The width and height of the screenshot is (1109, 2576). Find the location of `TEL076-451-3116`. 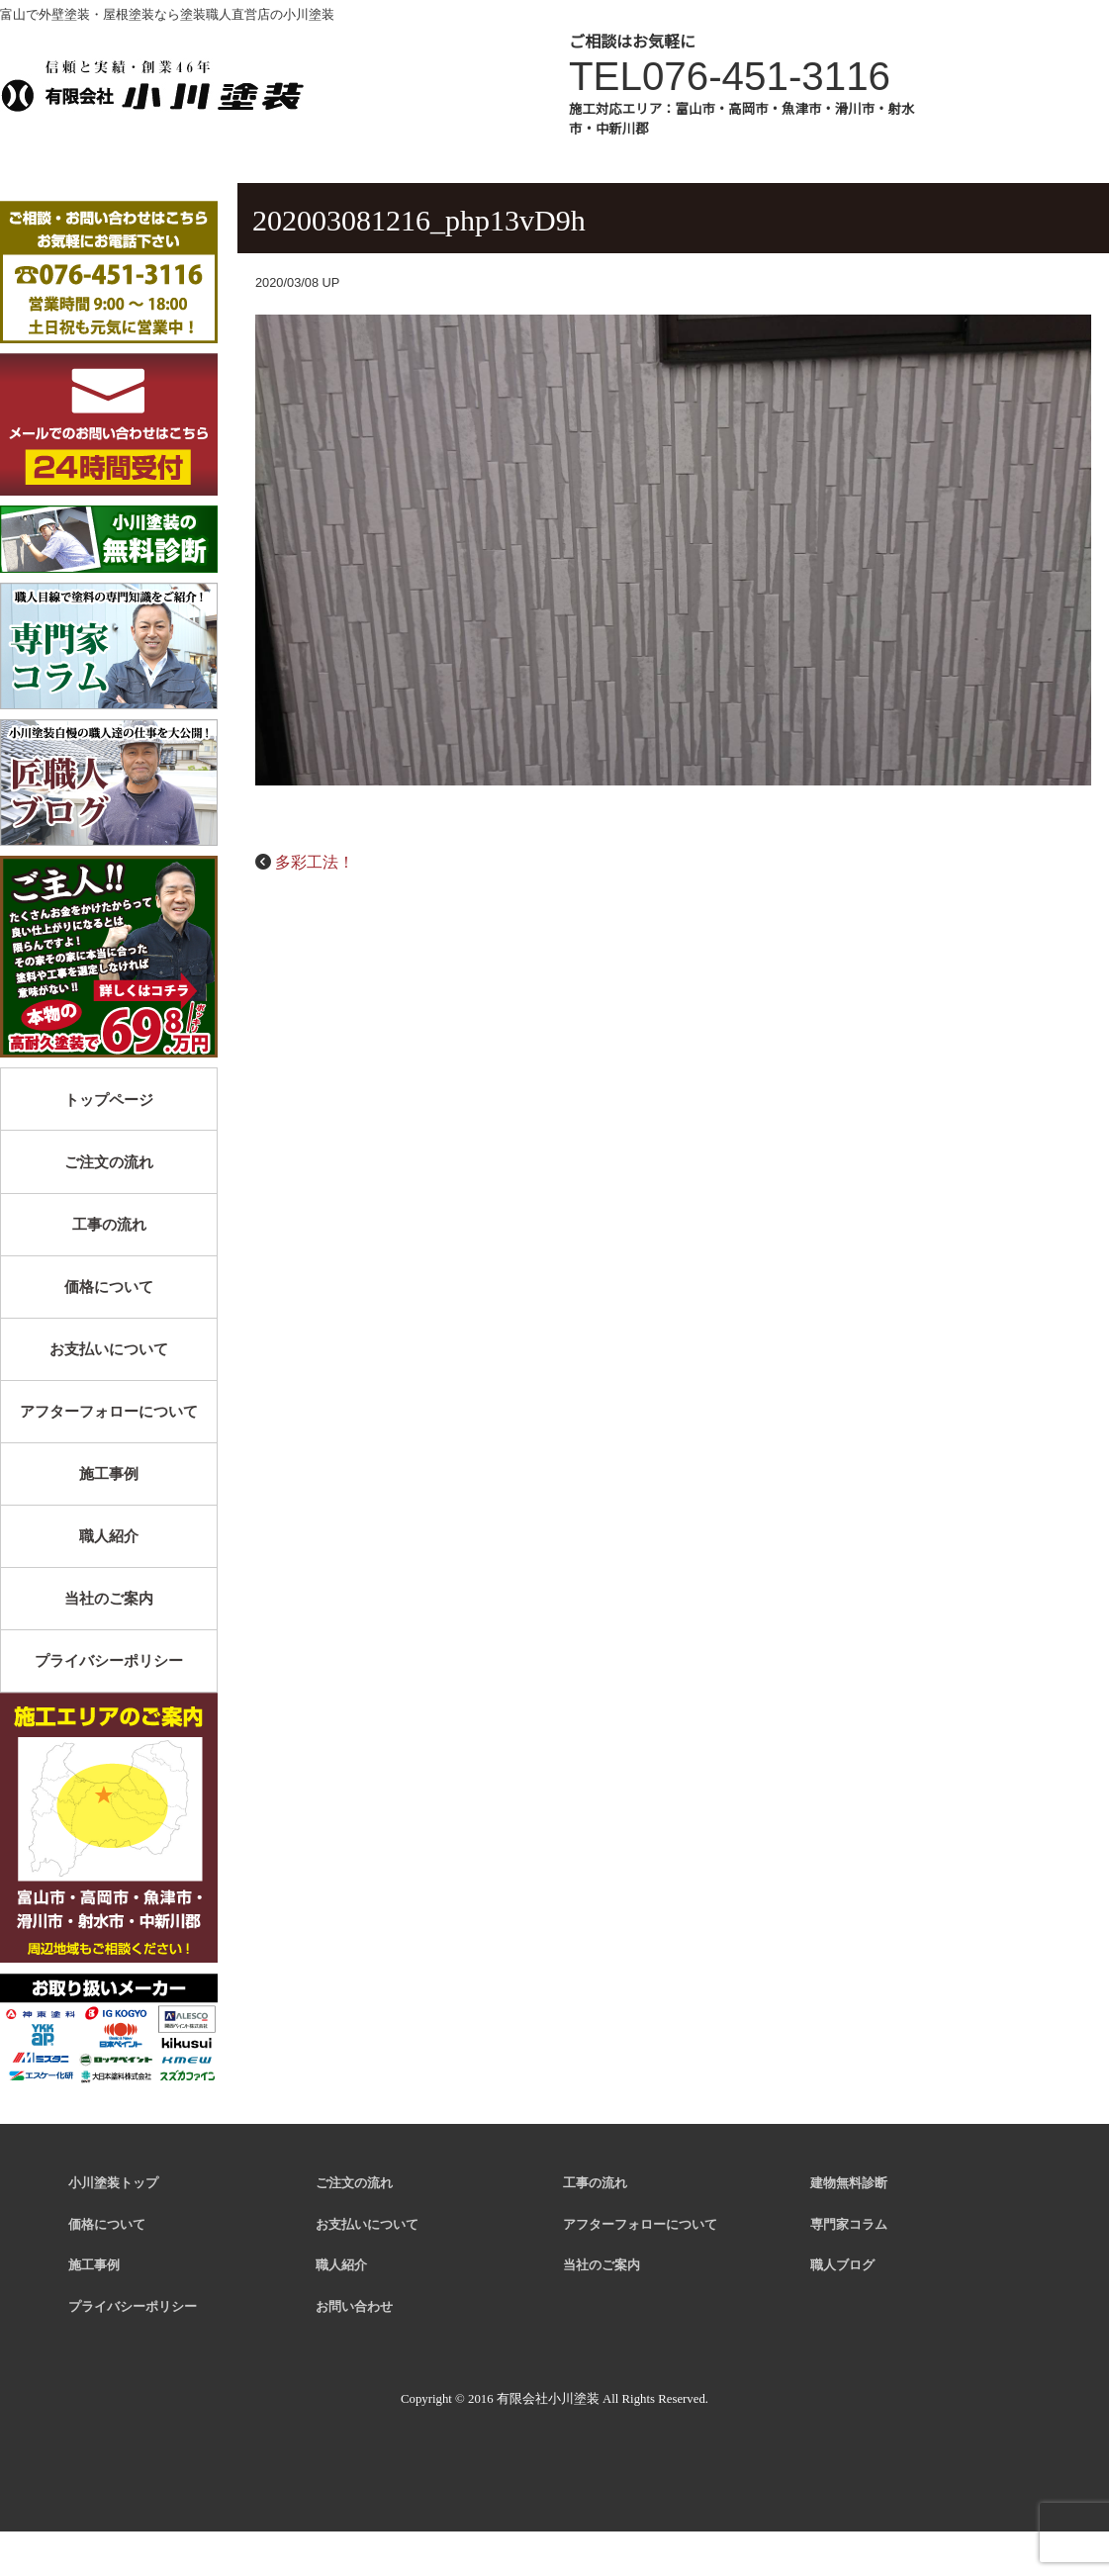

TEL076-451-3116 is located at coordinates (729, 76).